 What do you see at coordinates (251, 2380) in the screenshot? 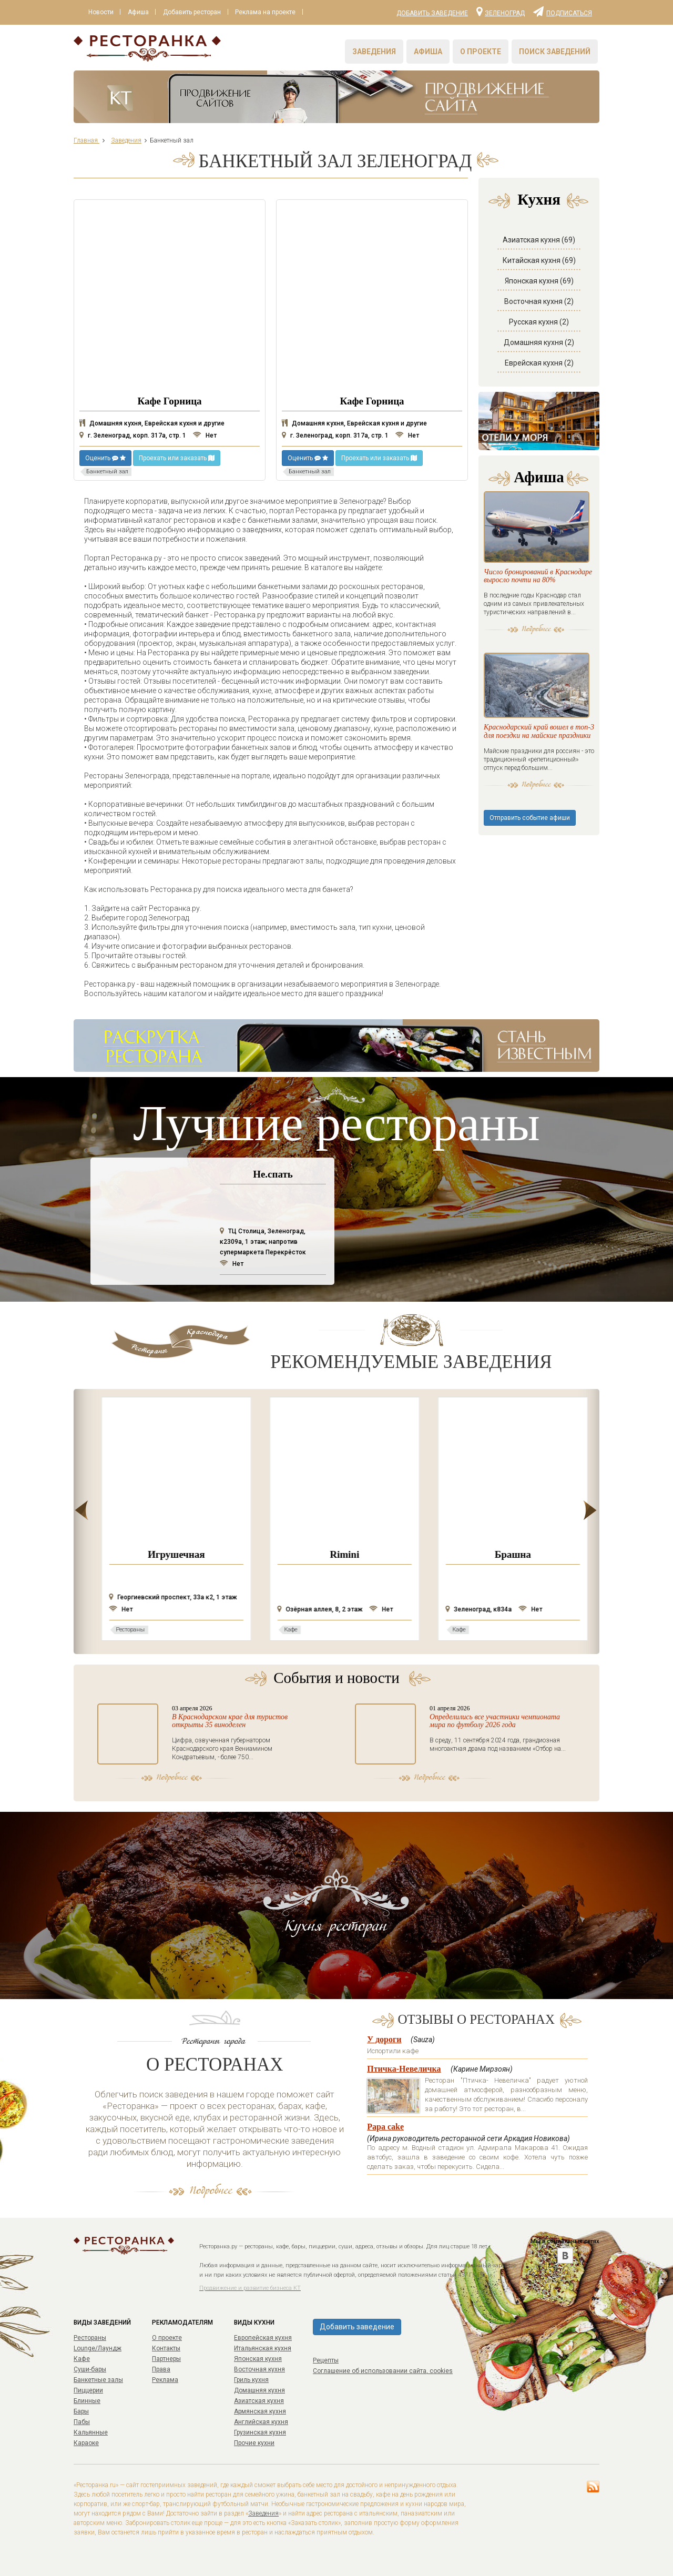
I see `Гриль кухня` at bounding box center [251, 2380].